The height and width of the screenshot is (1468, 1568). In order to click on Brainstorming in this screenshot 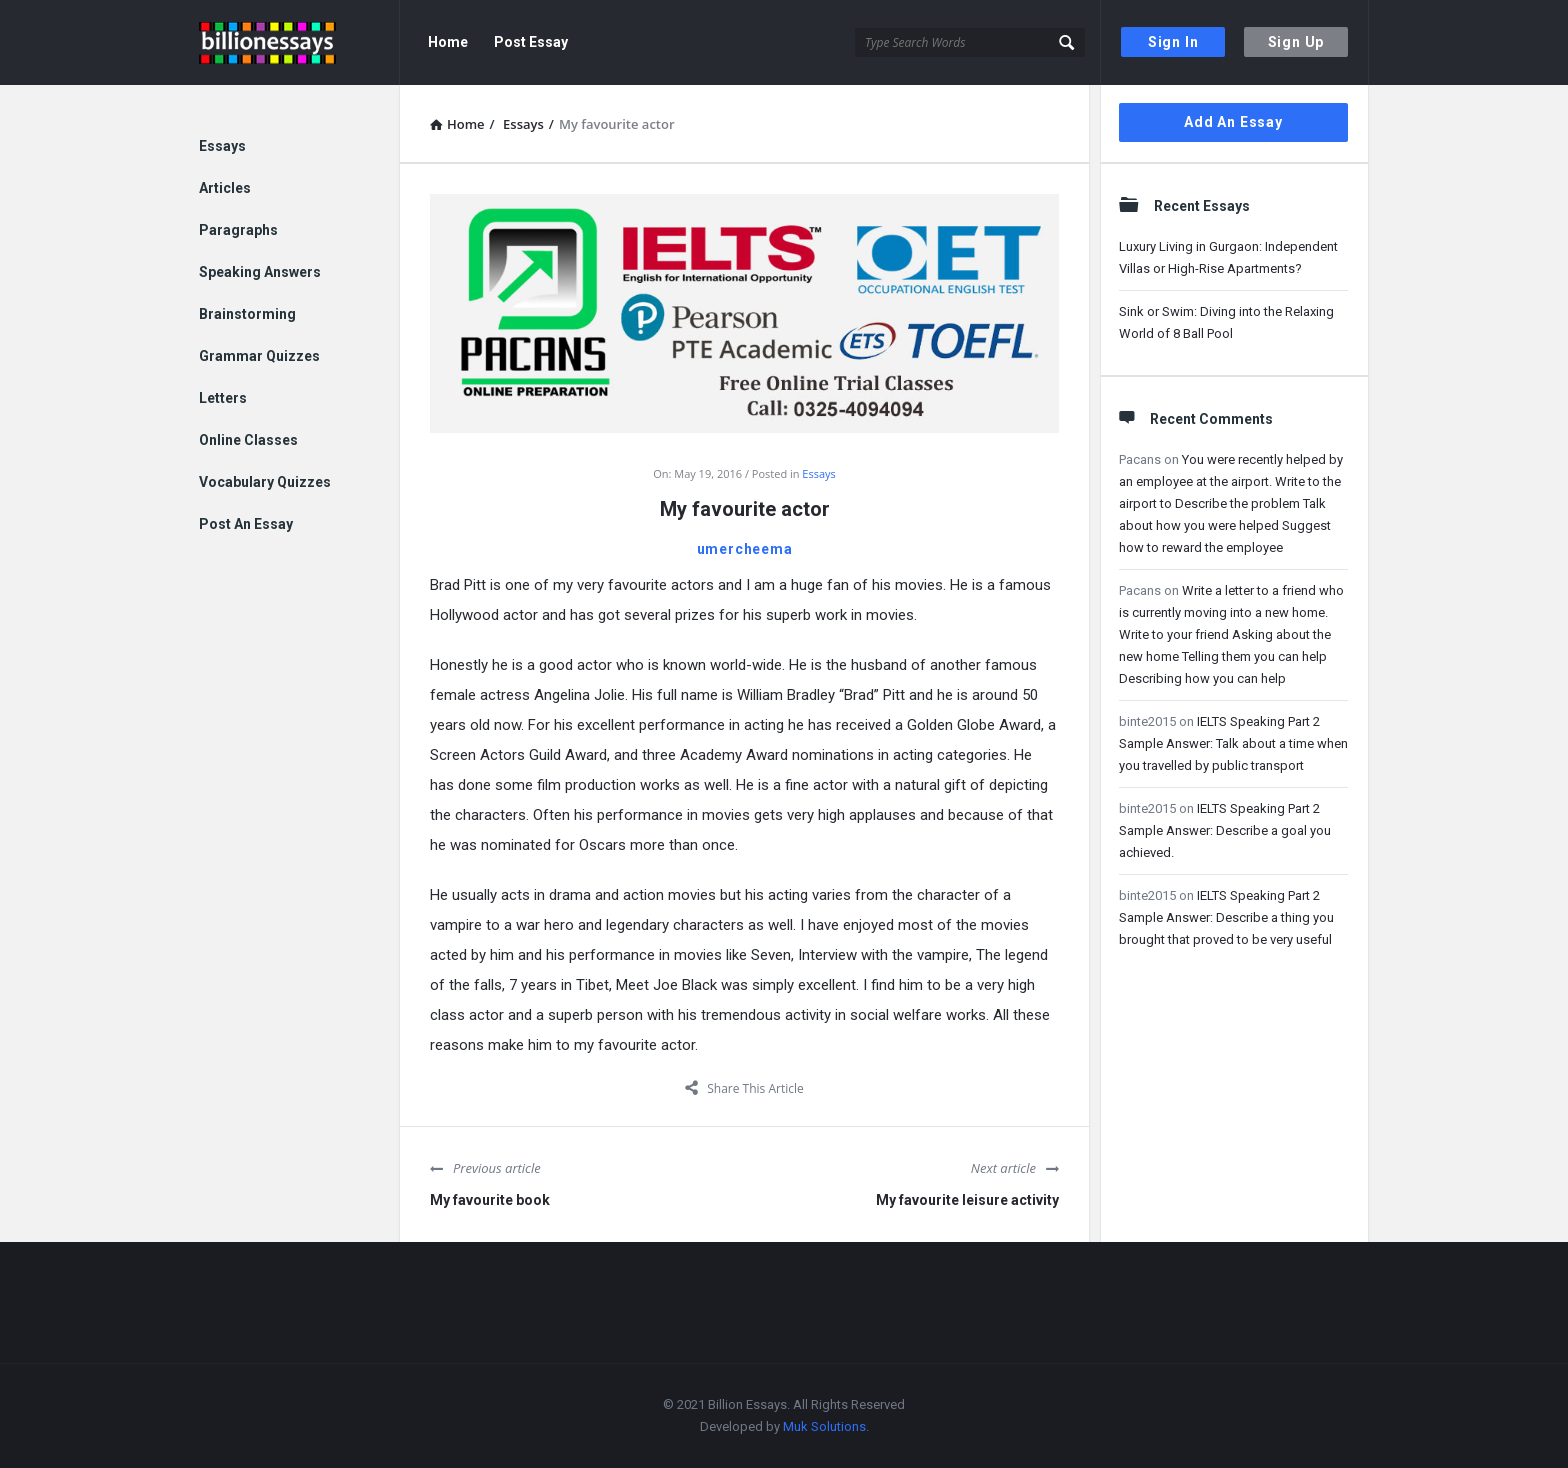, I will do `click(247, 314)`.